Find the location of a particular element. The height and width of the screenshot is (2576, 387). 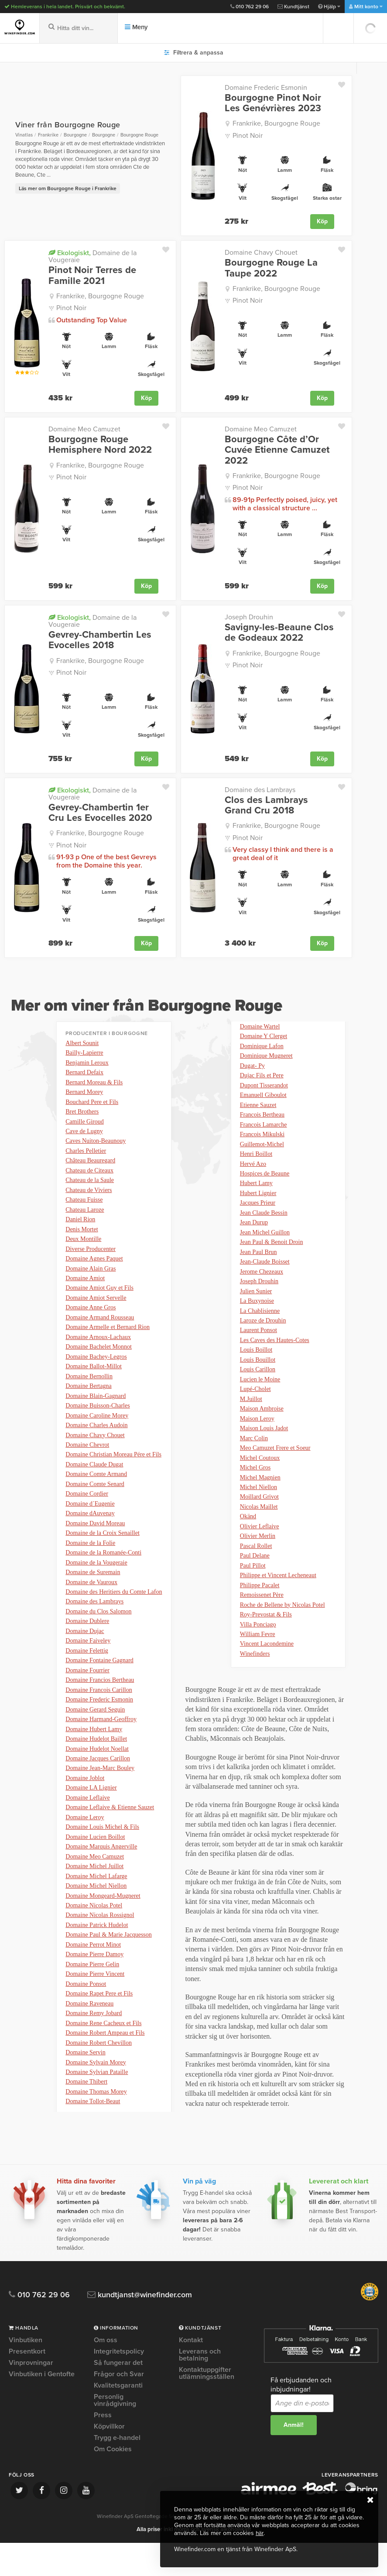

Domaine Pierre Vincent is located at coordinates (94, 2010).